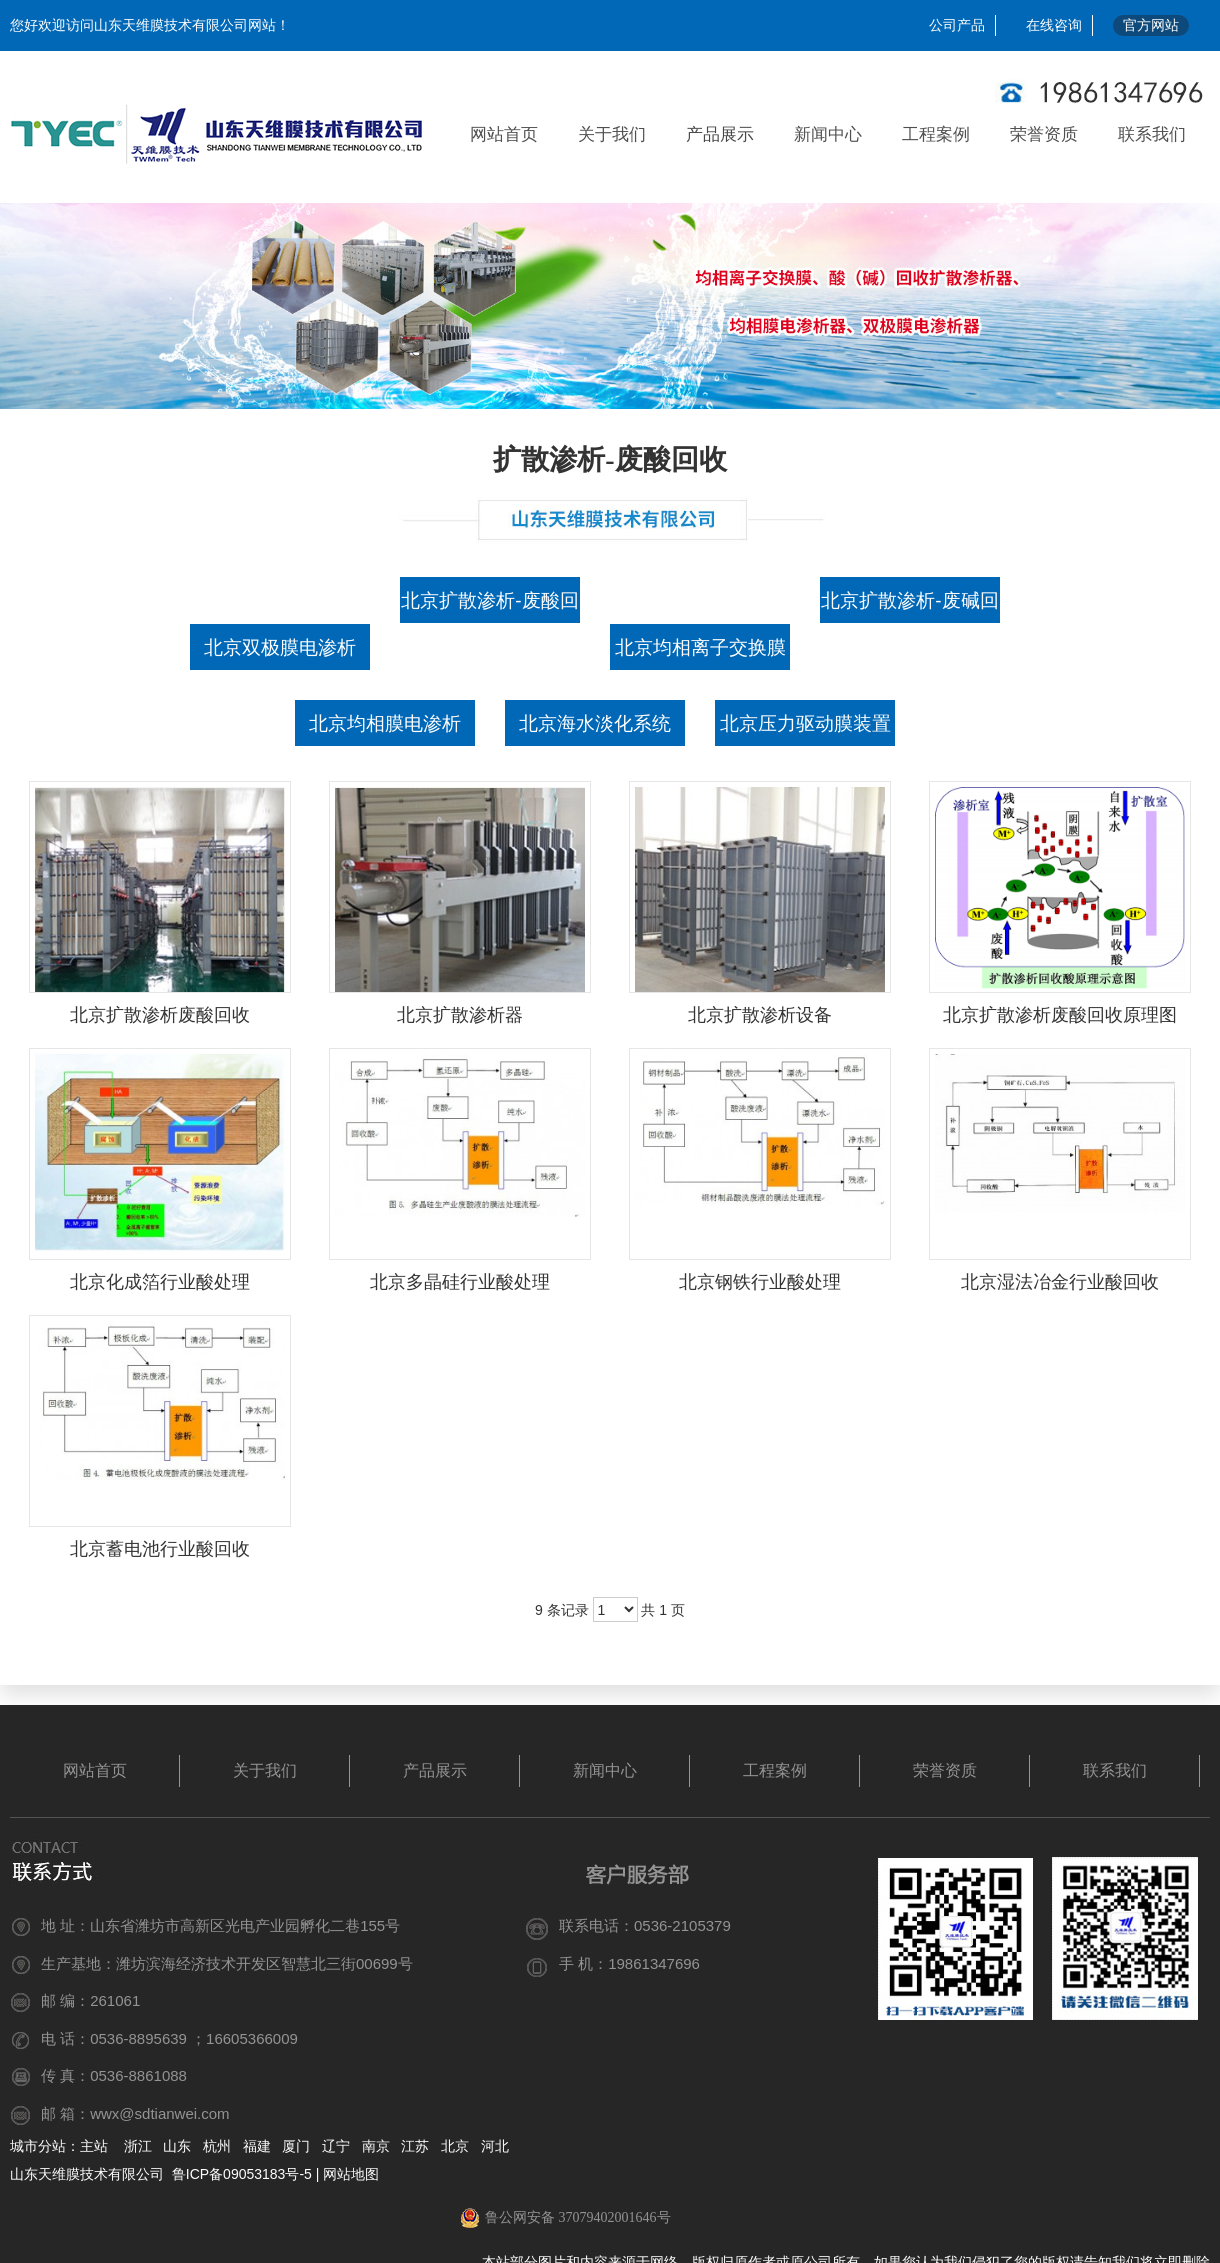 This screenshot has width=1220, height=2263. Describe the element at coordinates (495, 2146) in the screenshot. I see `河北` at that location.